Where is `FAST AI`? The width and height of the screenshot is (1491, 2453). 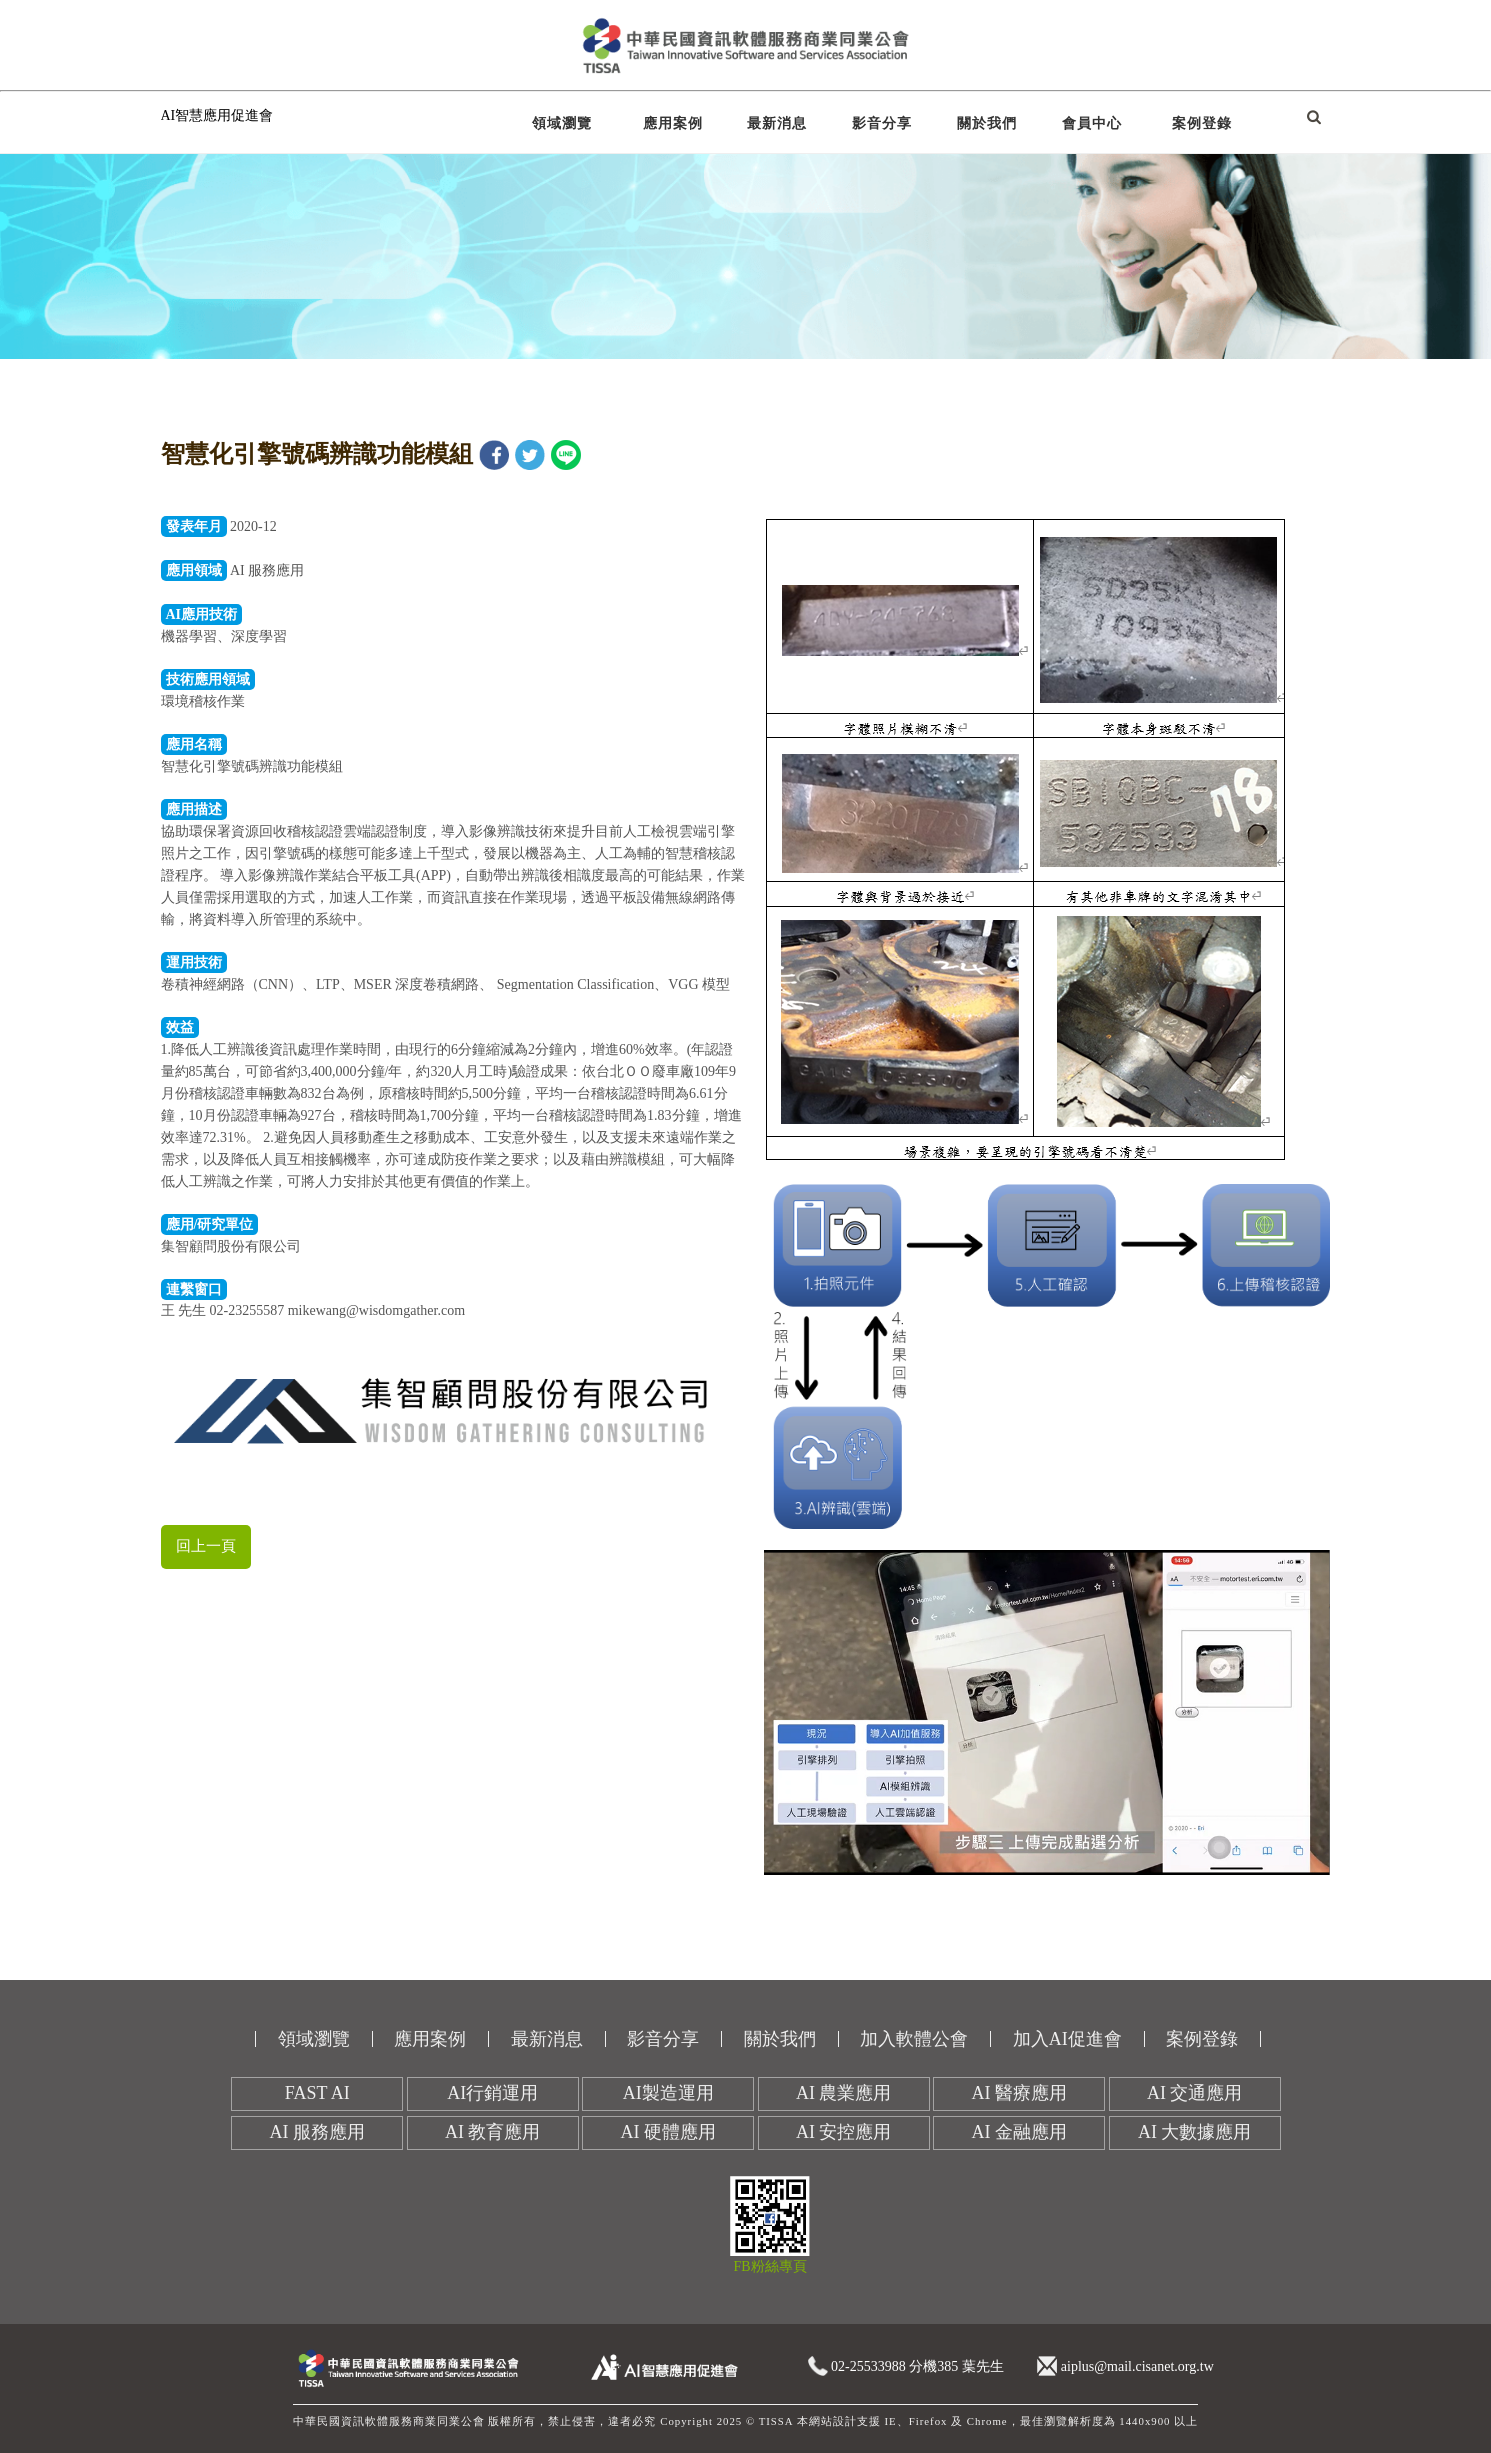
FAST AI is located at coordinates (317, 2093).